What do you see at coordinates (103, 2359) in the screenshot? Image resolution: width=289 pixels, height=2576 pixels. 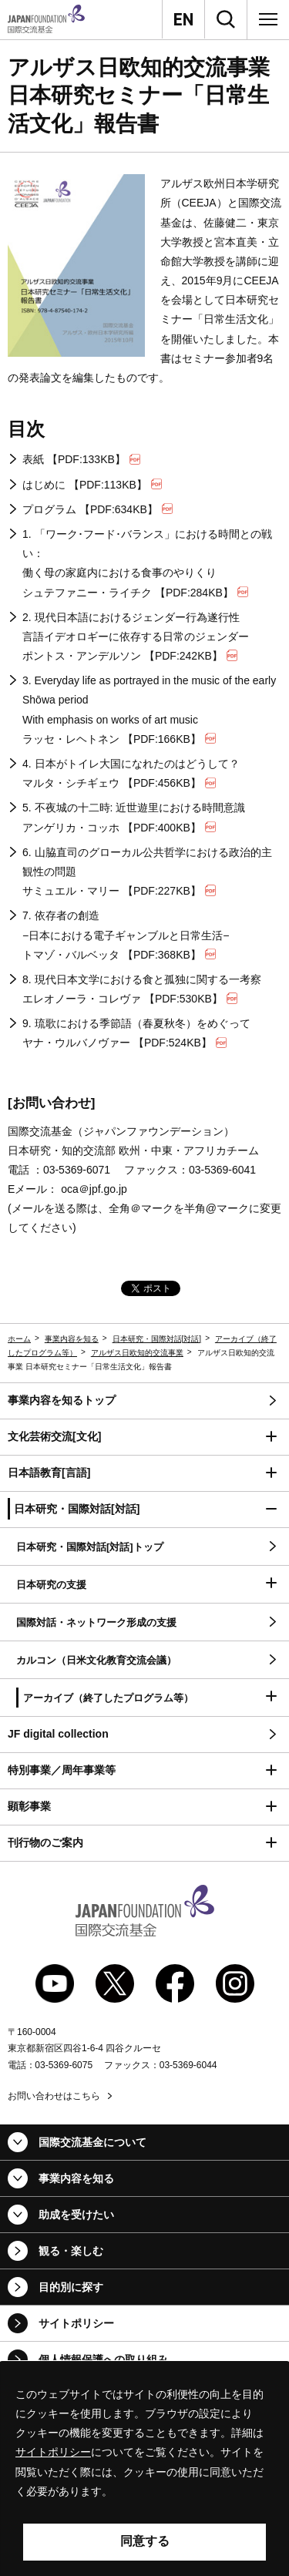 I see `個人情報保護への取り組み` at bounding box center [103, 2359].